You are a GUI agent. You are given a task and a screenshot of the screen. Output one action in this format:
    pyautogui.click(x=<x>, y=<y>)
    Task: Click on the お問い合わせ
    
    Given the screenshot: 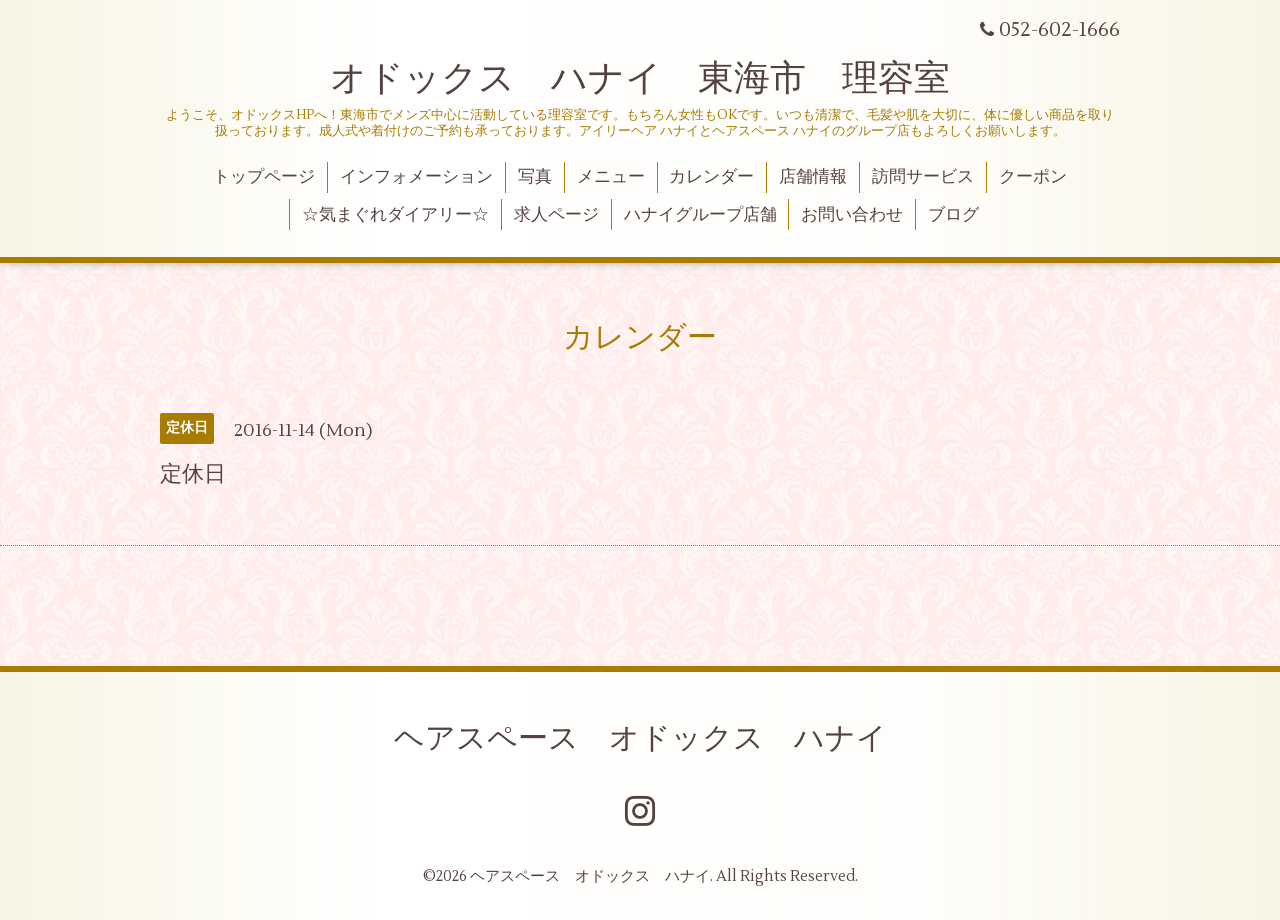 What is the action you would take?
    pyautogui.click(x=852, y=215)
    